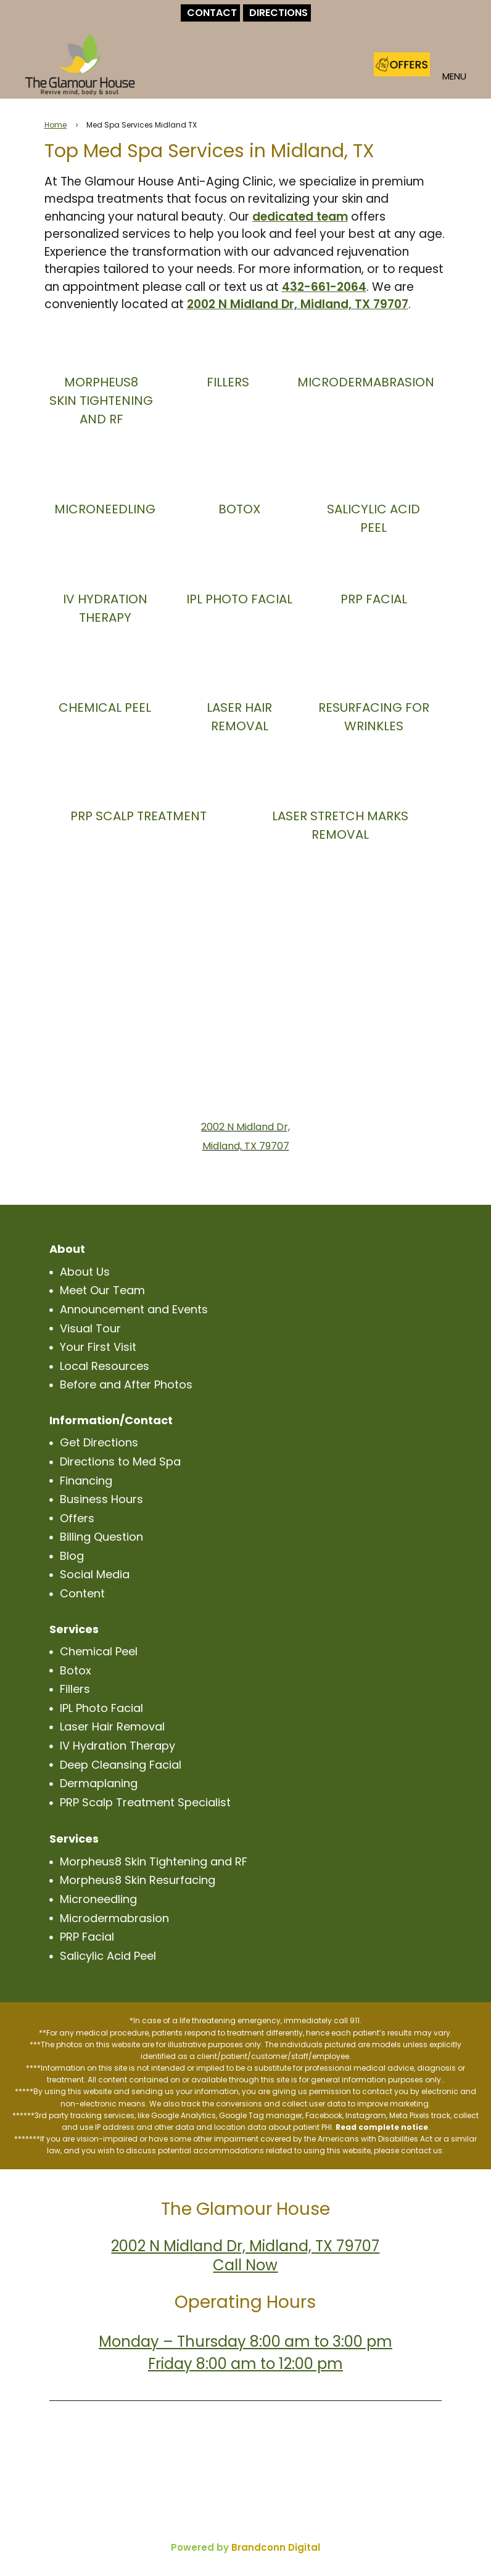  Describe the element at coordinates (245, 2364) in the screenshot. I see `Friday 8:00 am to 12:00 pm` at that location.